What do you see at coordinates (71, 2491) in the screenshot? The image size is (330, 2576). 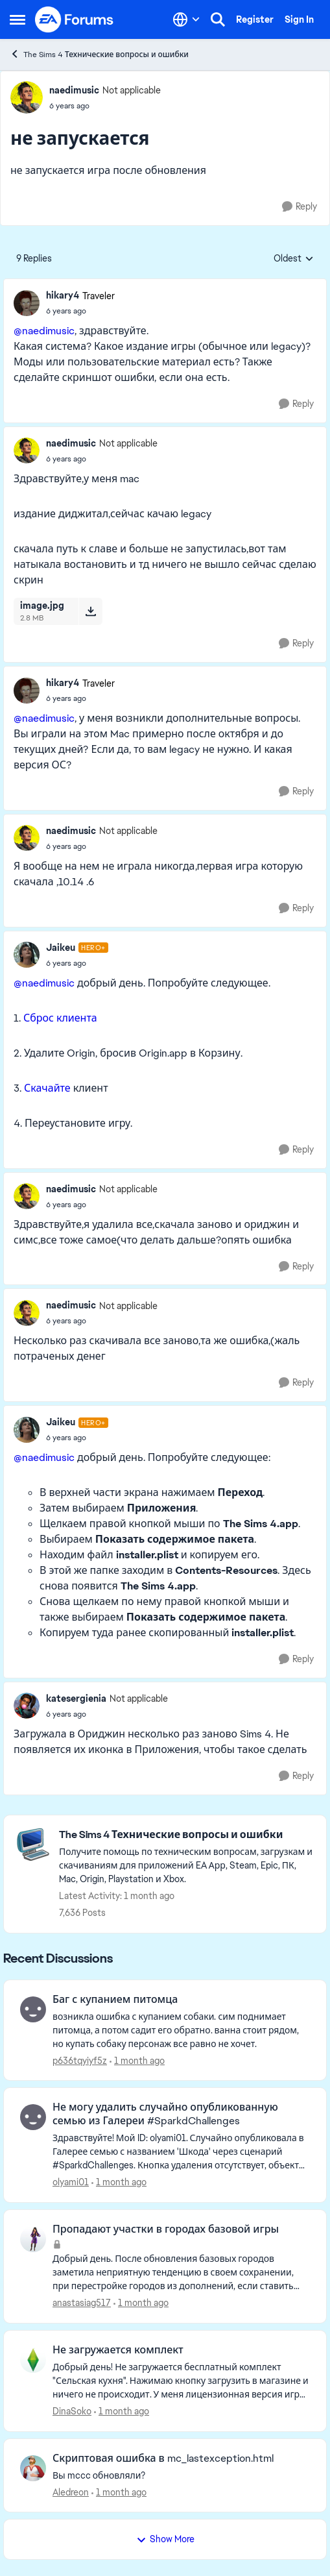 I see `Aledreon [View Profile: Aledreon,]` at bounding box center [71, 2491].